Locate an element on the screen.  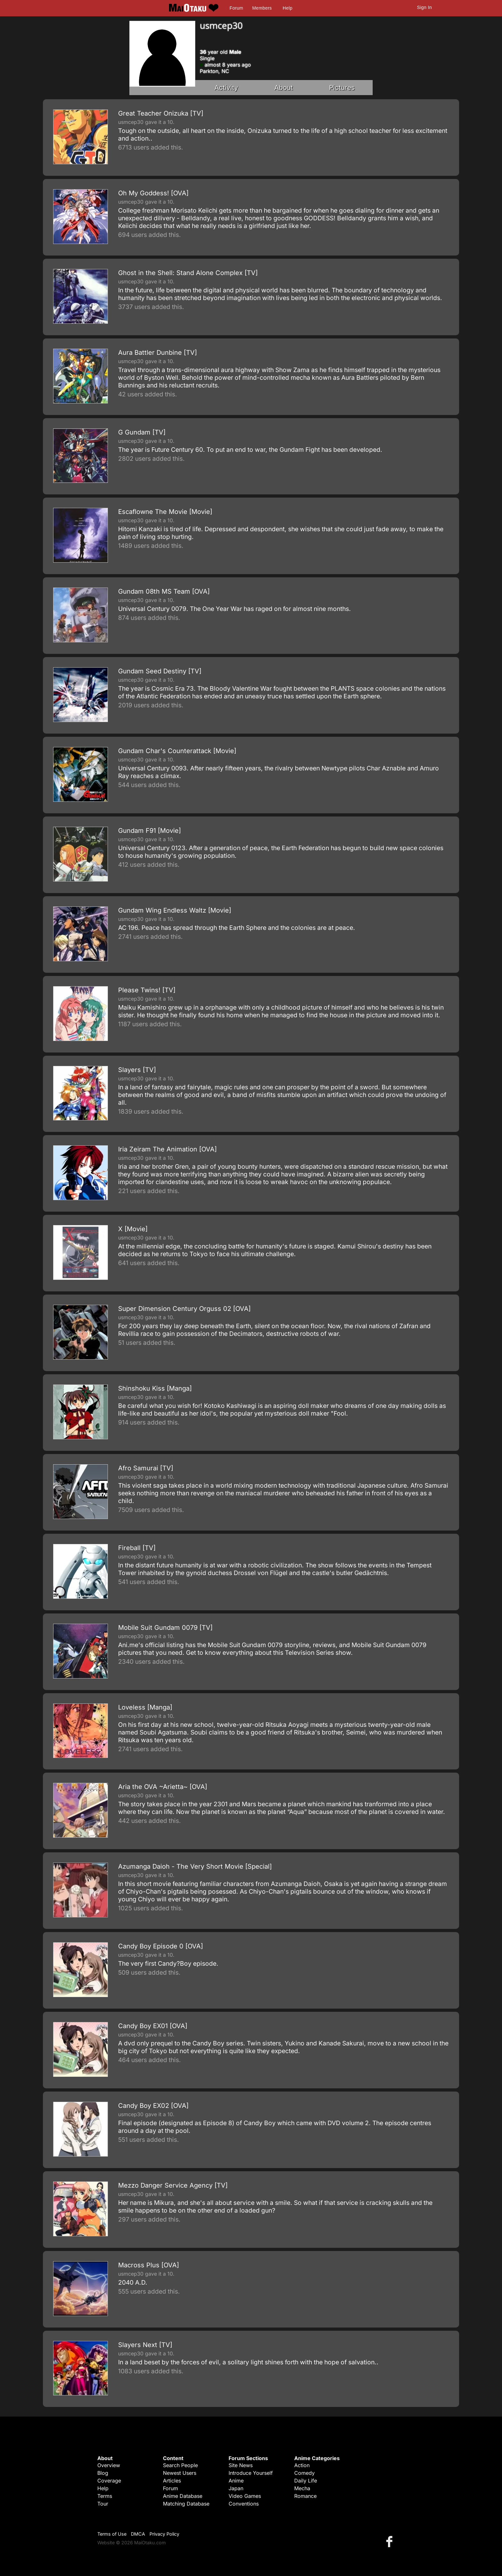
Afro Samurai [TV] is located at coordinates (145, 1468).